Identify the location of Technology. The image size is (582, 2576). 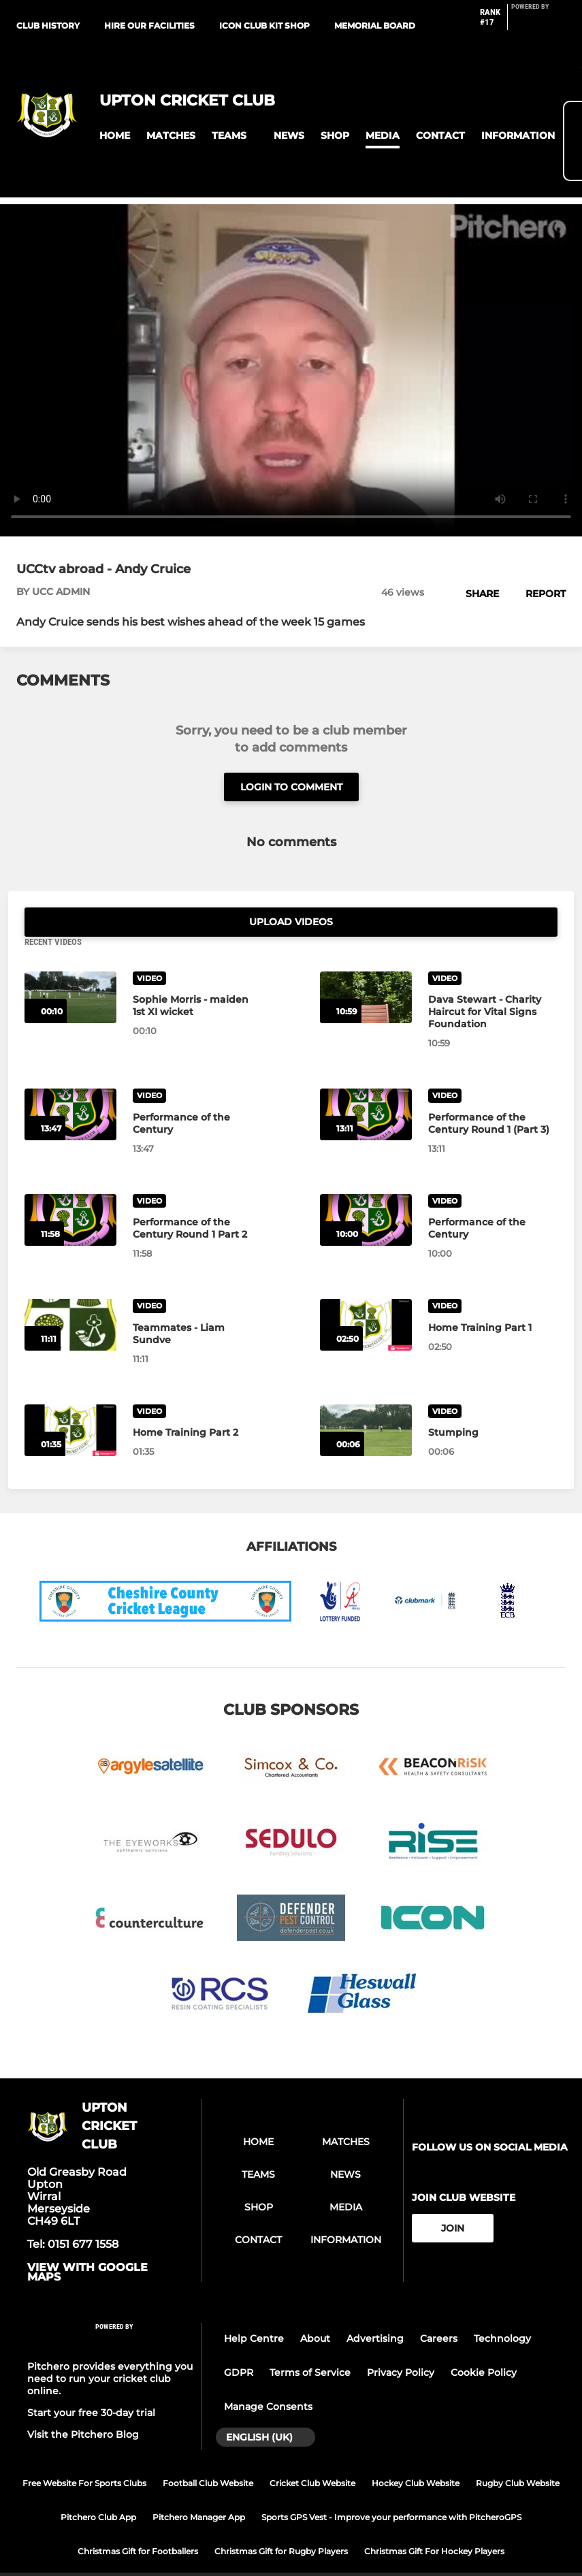
(502, 2310).